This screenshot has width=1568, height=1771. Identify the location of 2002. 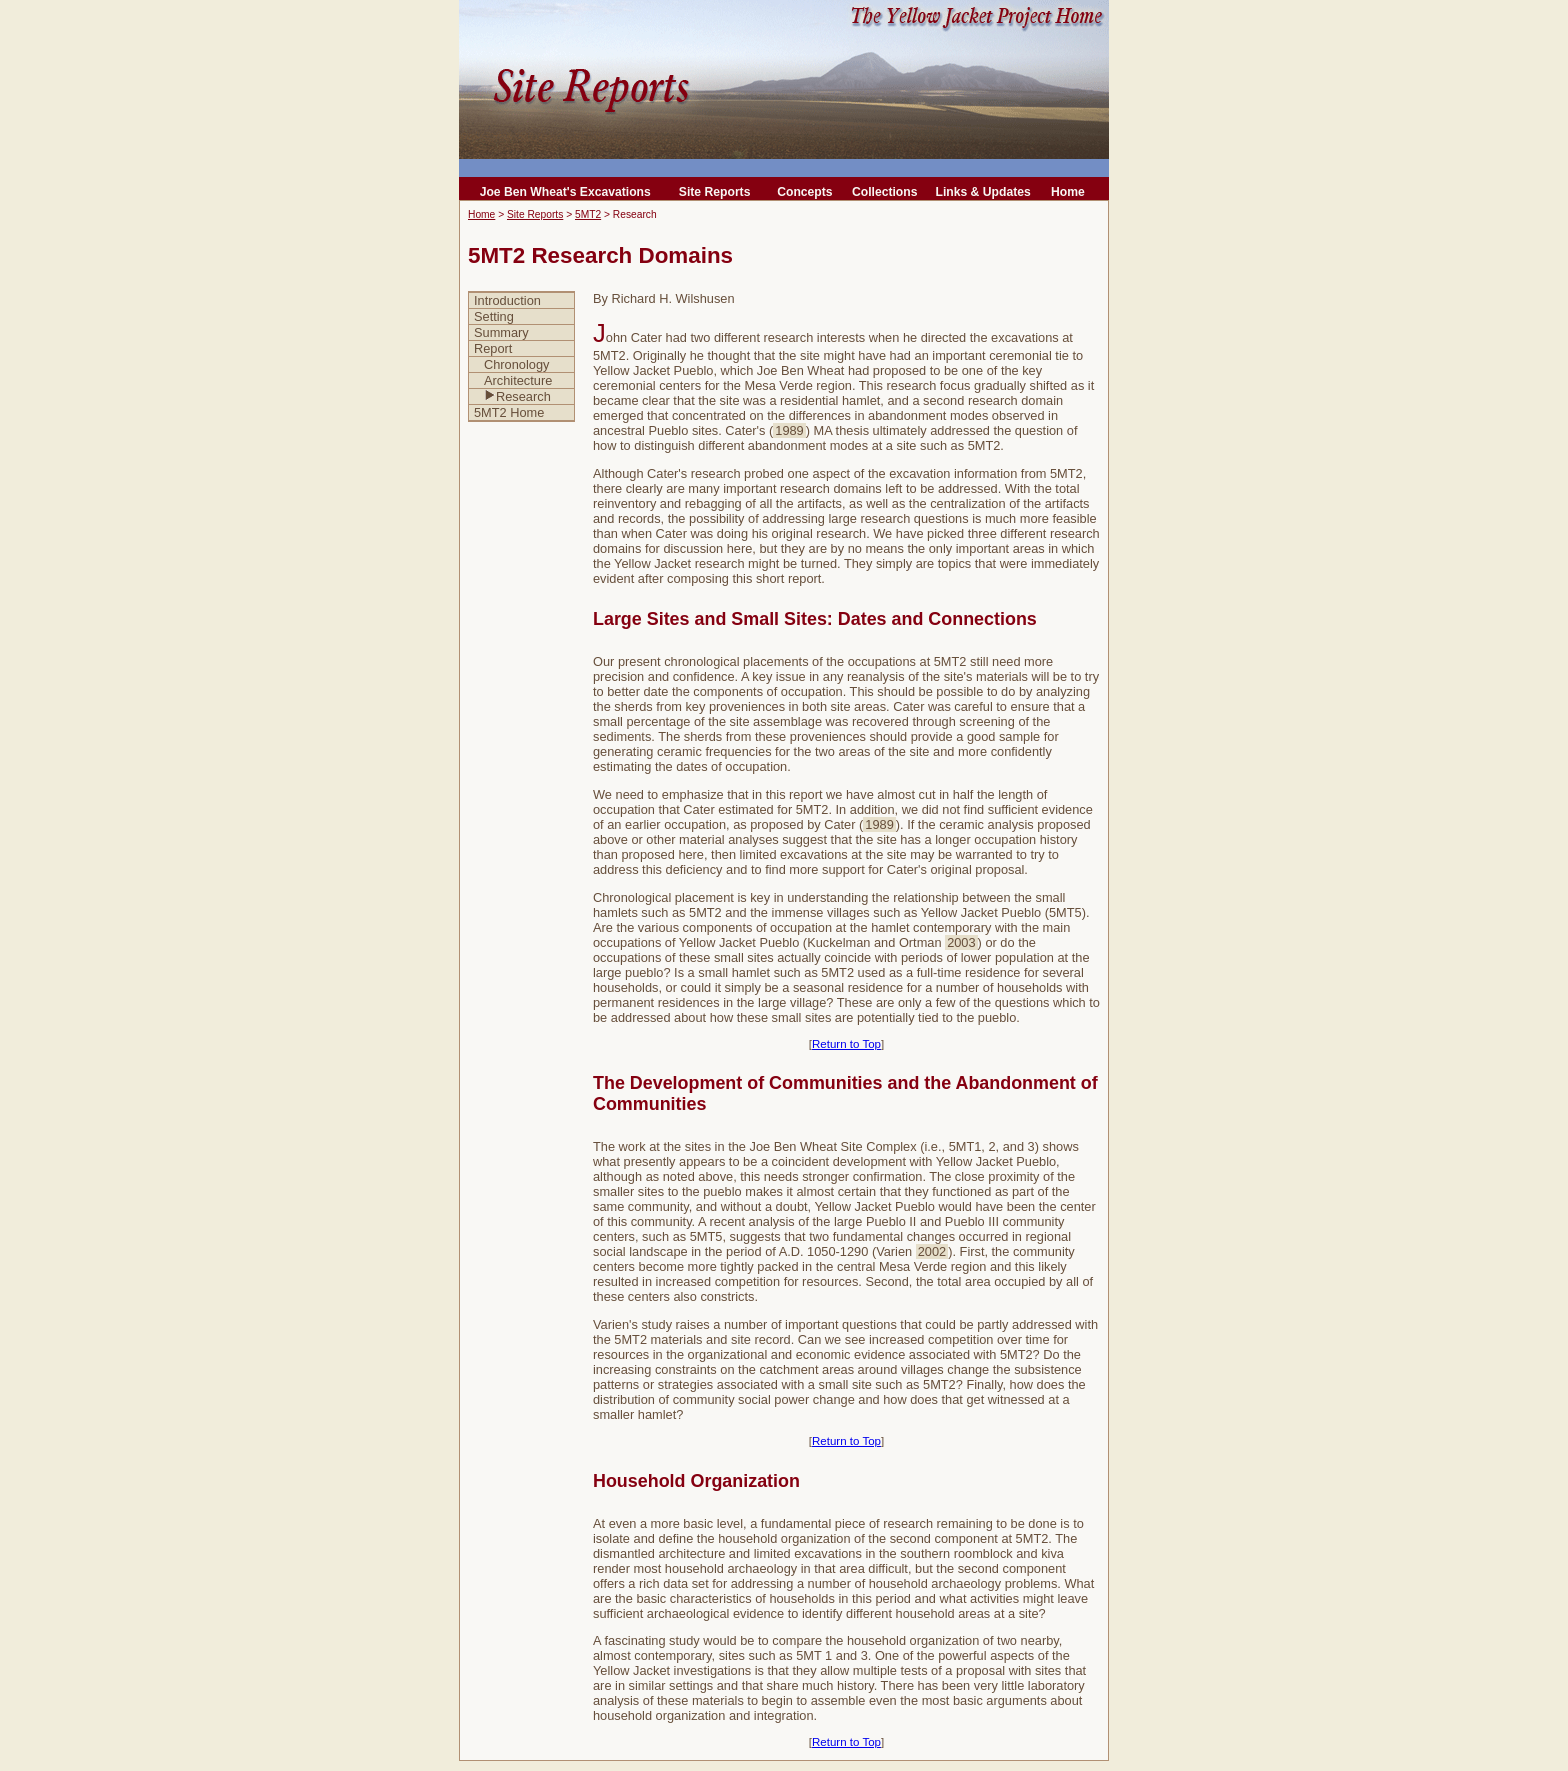
(932, 1251).